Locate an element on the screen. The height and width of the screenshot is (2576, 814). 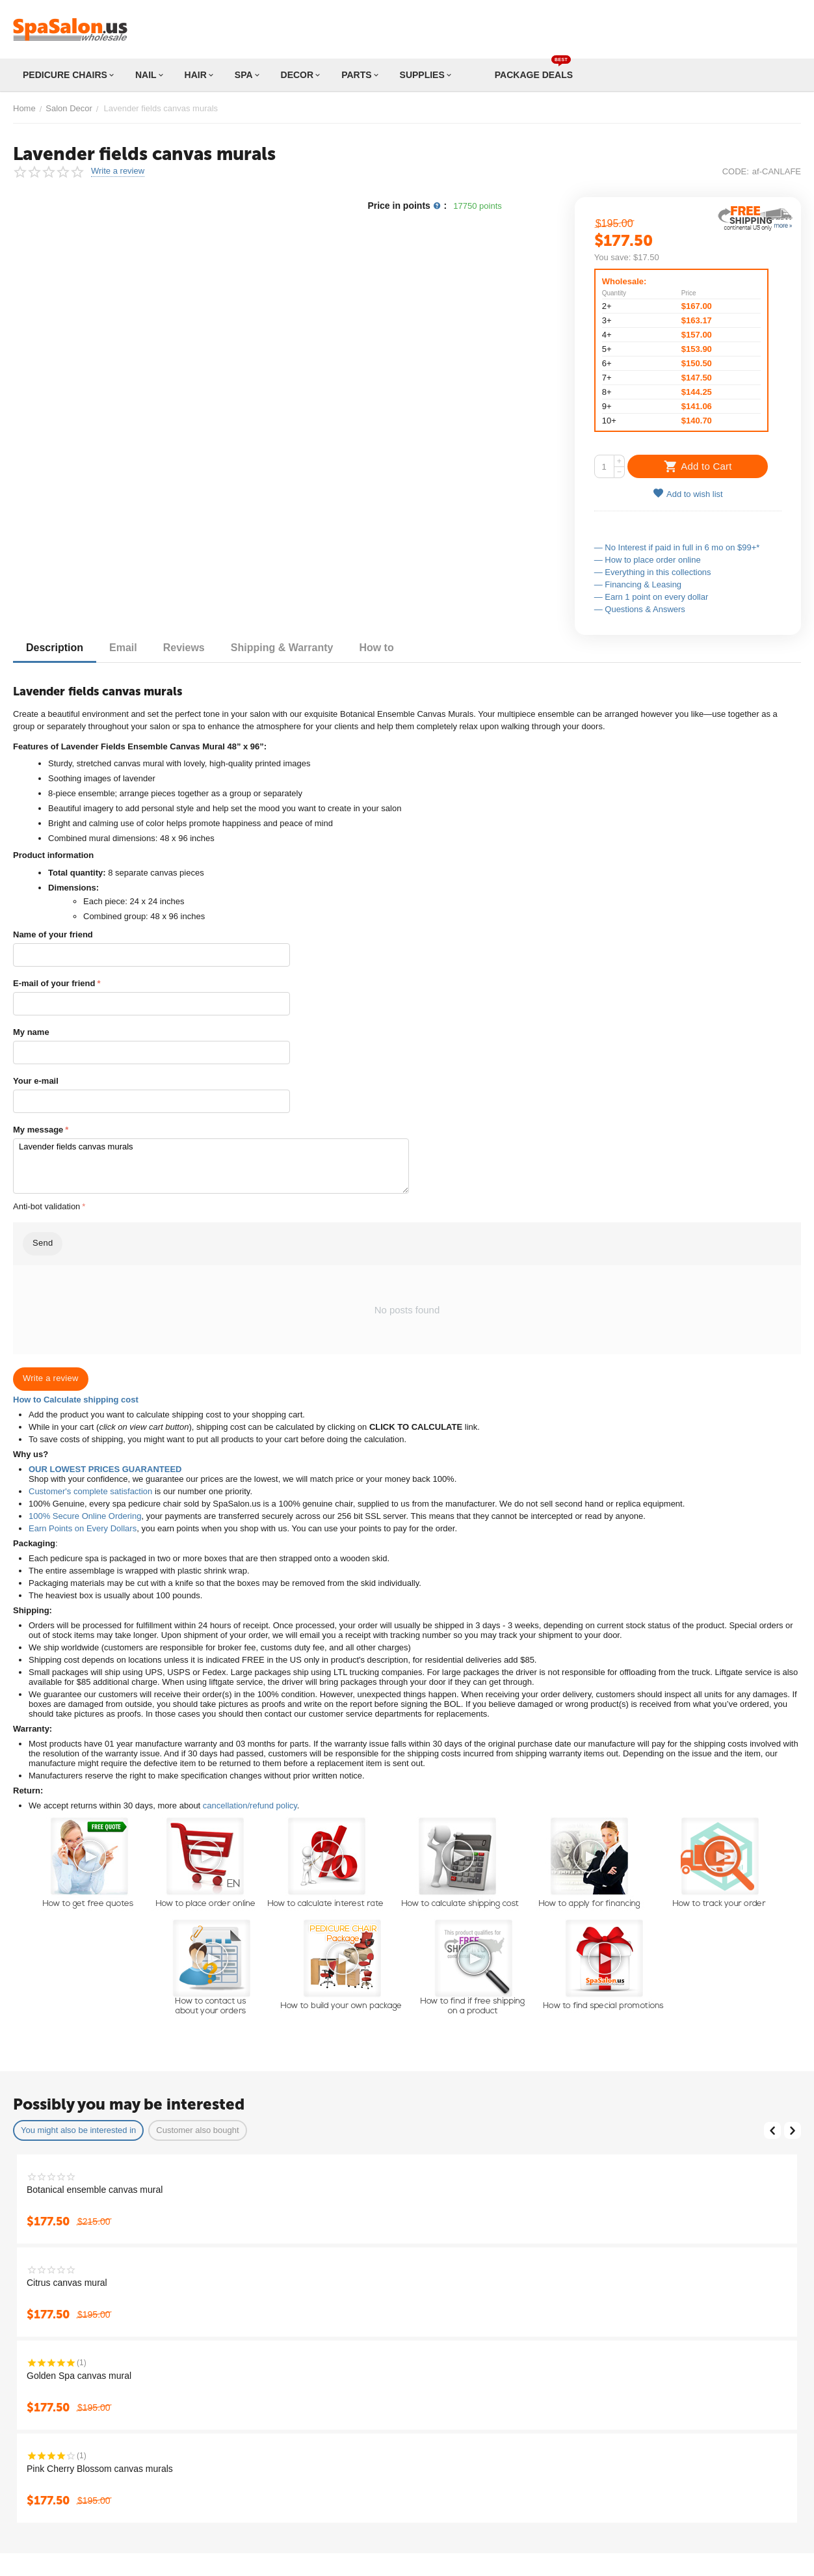
Description is located at coordinates (54, 647).